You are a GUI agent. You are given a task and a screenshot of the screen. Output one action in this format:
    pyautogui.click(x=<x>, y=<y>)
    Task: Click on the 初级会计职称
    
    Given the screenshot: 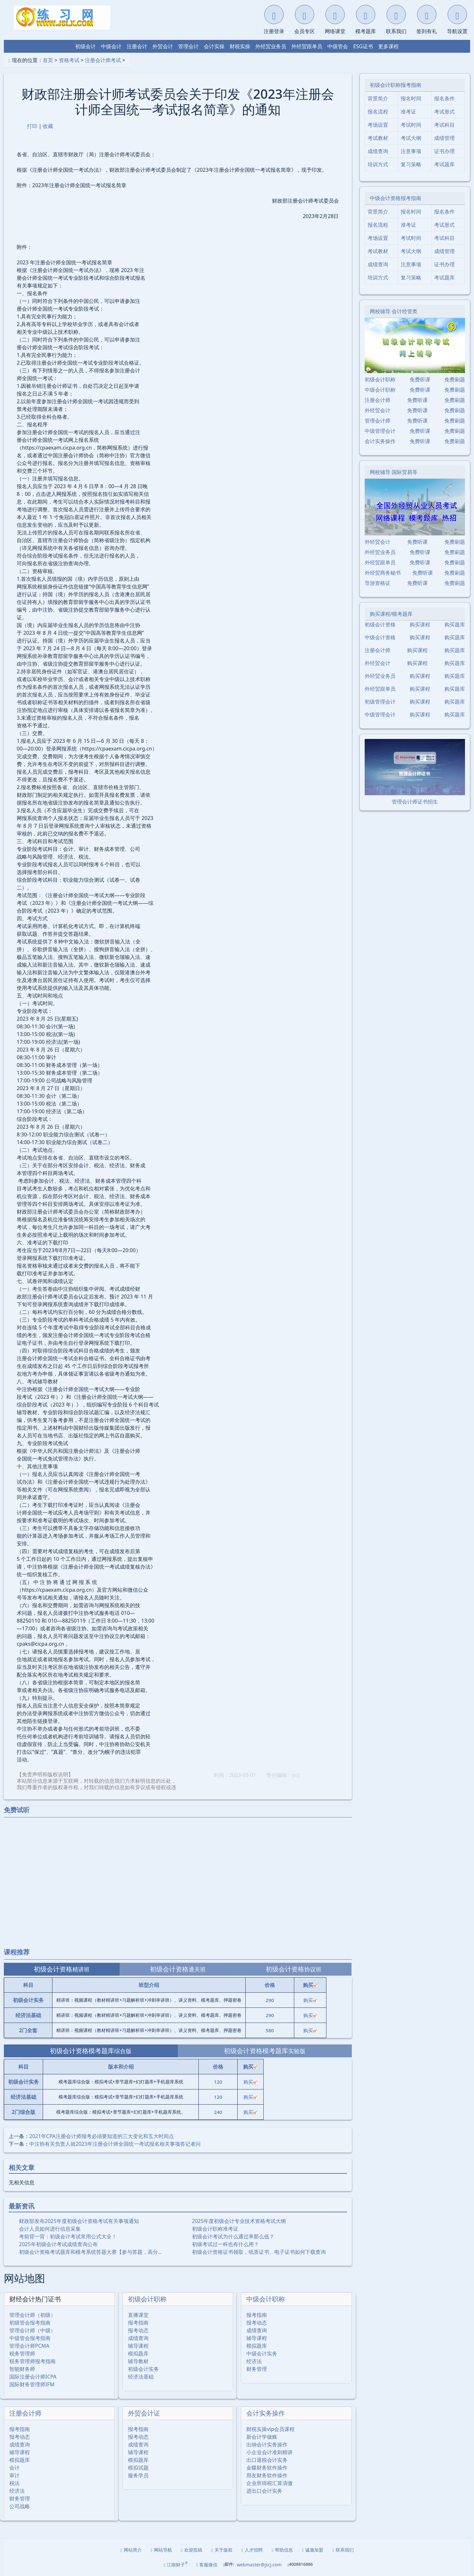 What is the action you would take?
    pyautogui.click(x=147, y=2299)
    